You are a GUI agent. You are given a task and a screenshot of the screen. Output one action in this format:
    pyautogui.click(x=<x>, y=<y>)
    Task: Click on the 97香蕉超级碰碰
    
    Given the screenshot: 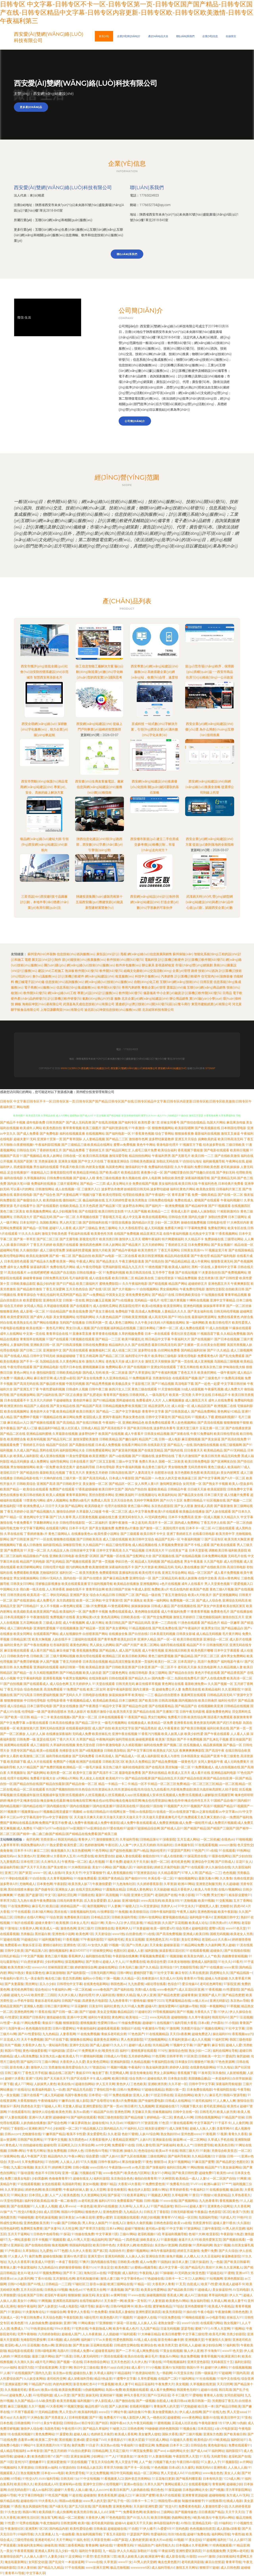 What is the action you would take?
    pyautogui.click(x=86, y=1489)
    